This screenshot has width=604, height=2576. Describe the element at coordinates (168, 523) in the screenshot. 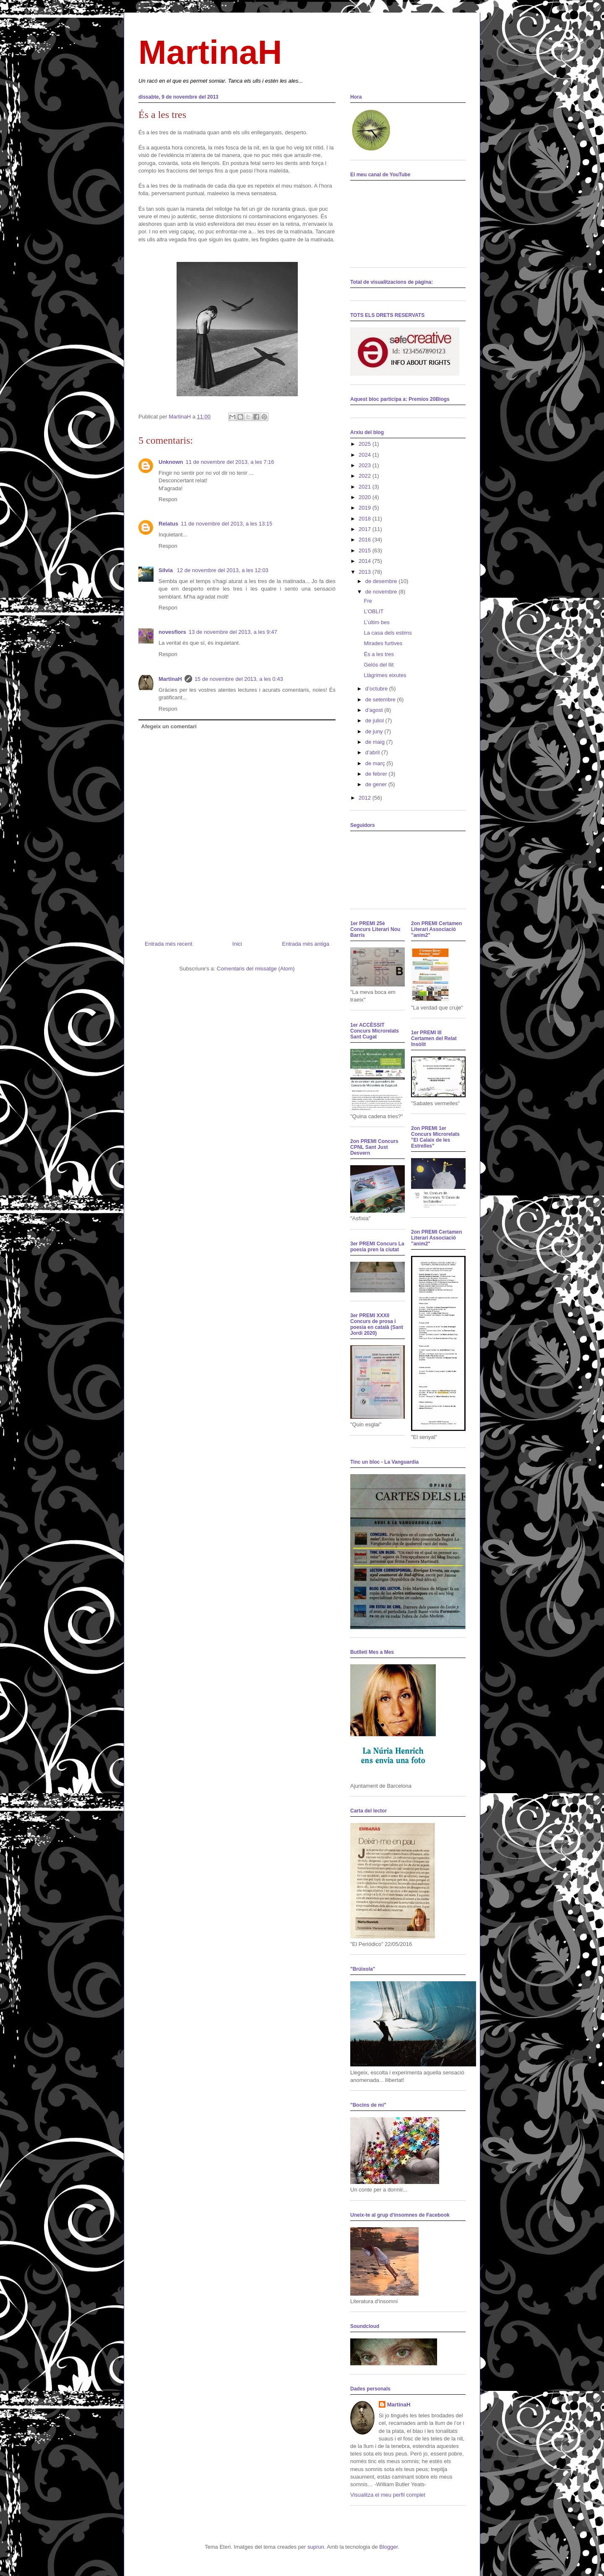

I see `Relatus` at that location.